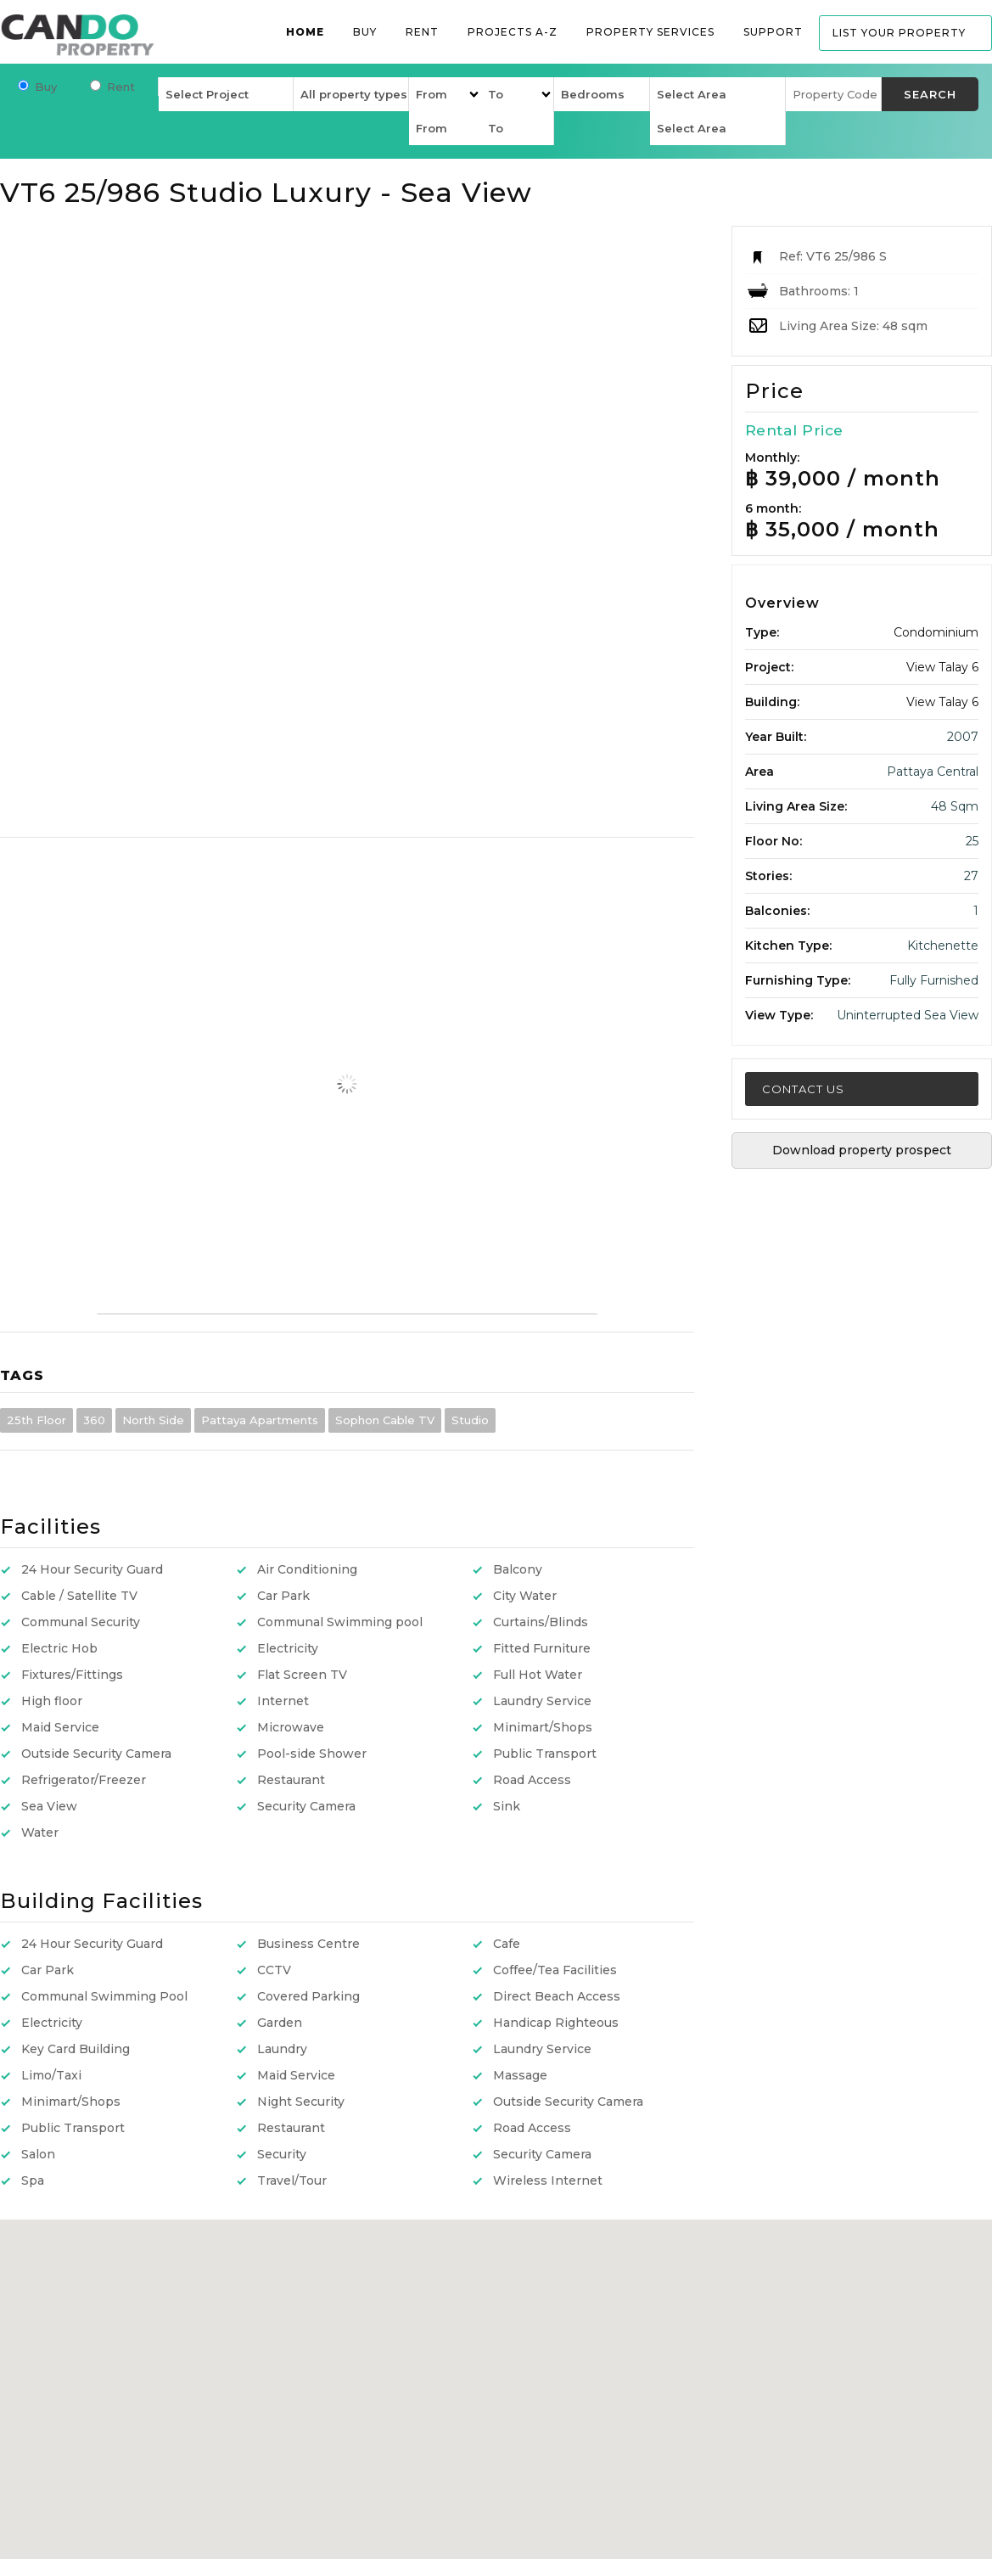  What do you see at coordinates (153, 1420) in the screenshot?
I see `North Side` at bounding box center [153, 1420].